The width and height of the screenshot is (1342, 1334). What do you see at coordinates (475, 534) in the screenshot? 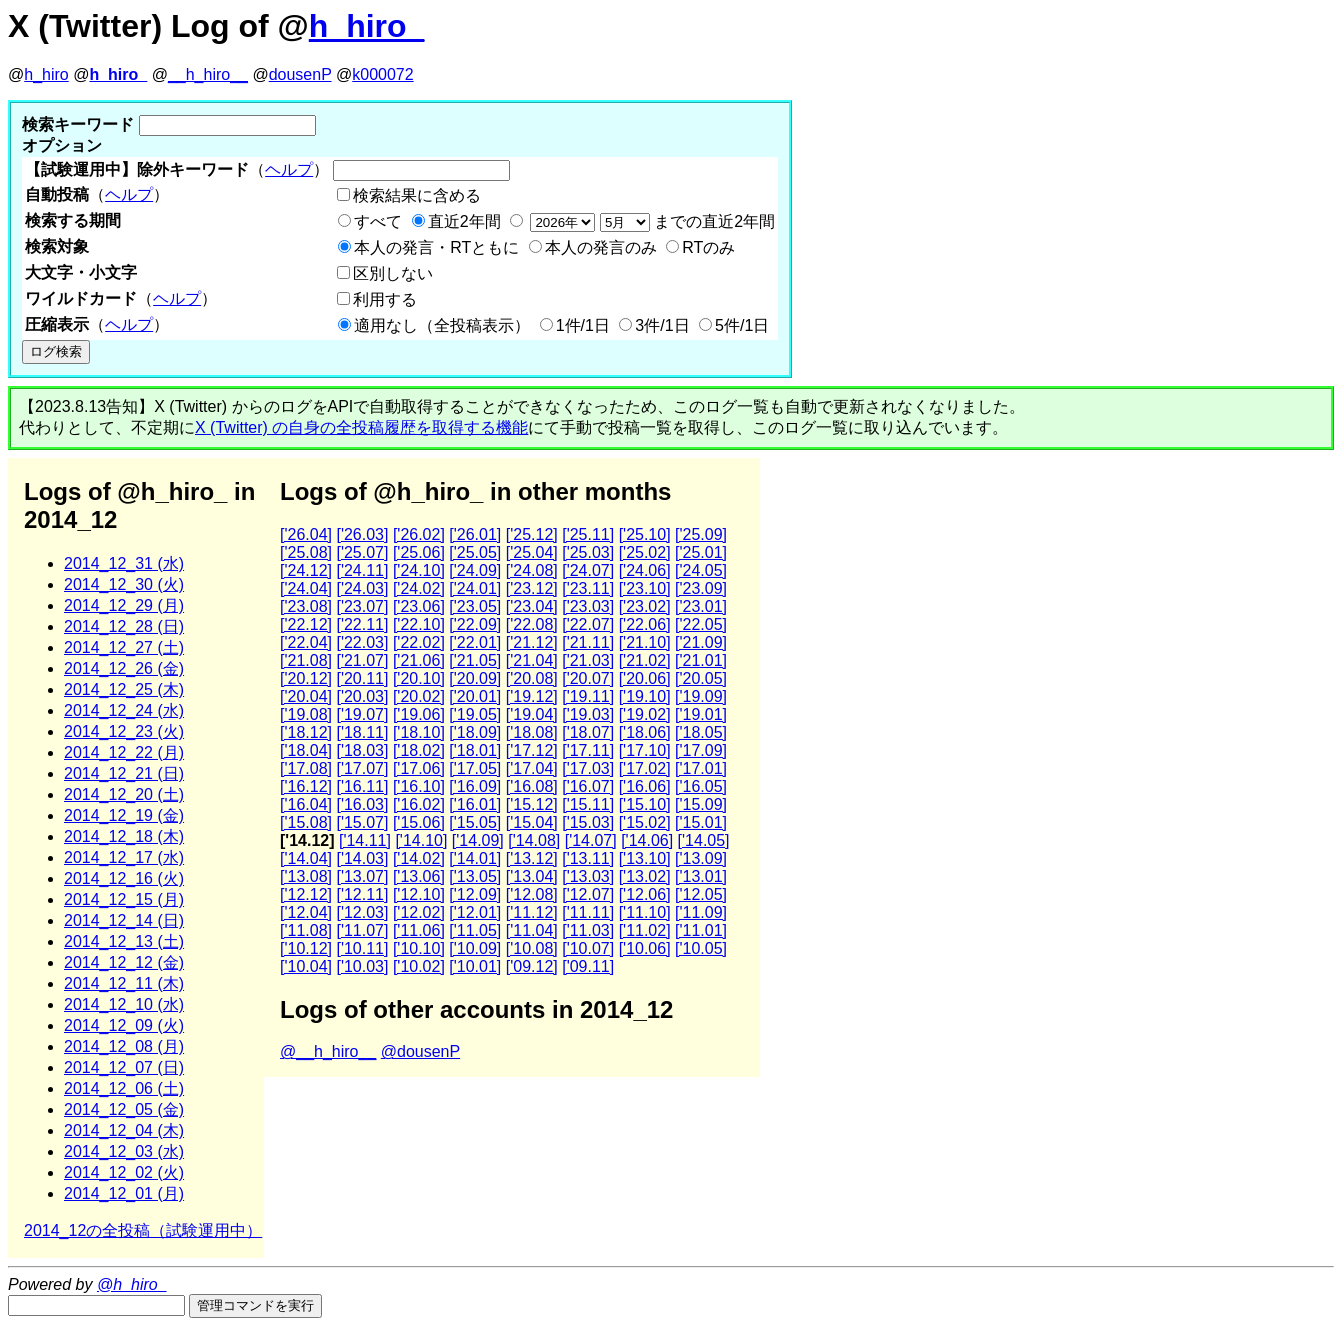
I see `['26.01]` at bounding box center [475, 534].